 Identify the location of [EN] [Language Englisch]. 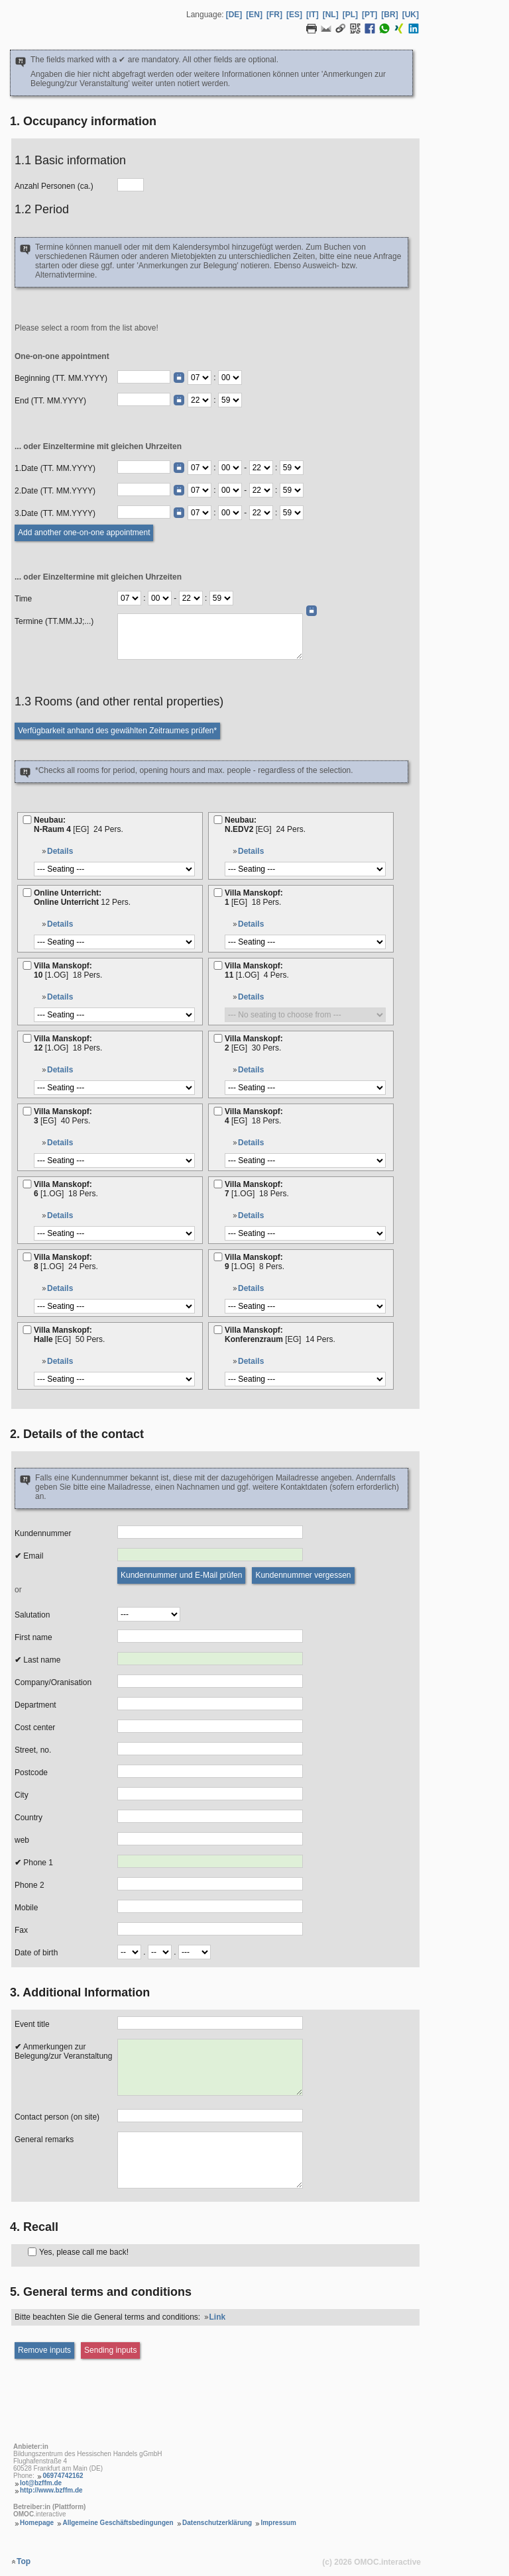
(254, 14).